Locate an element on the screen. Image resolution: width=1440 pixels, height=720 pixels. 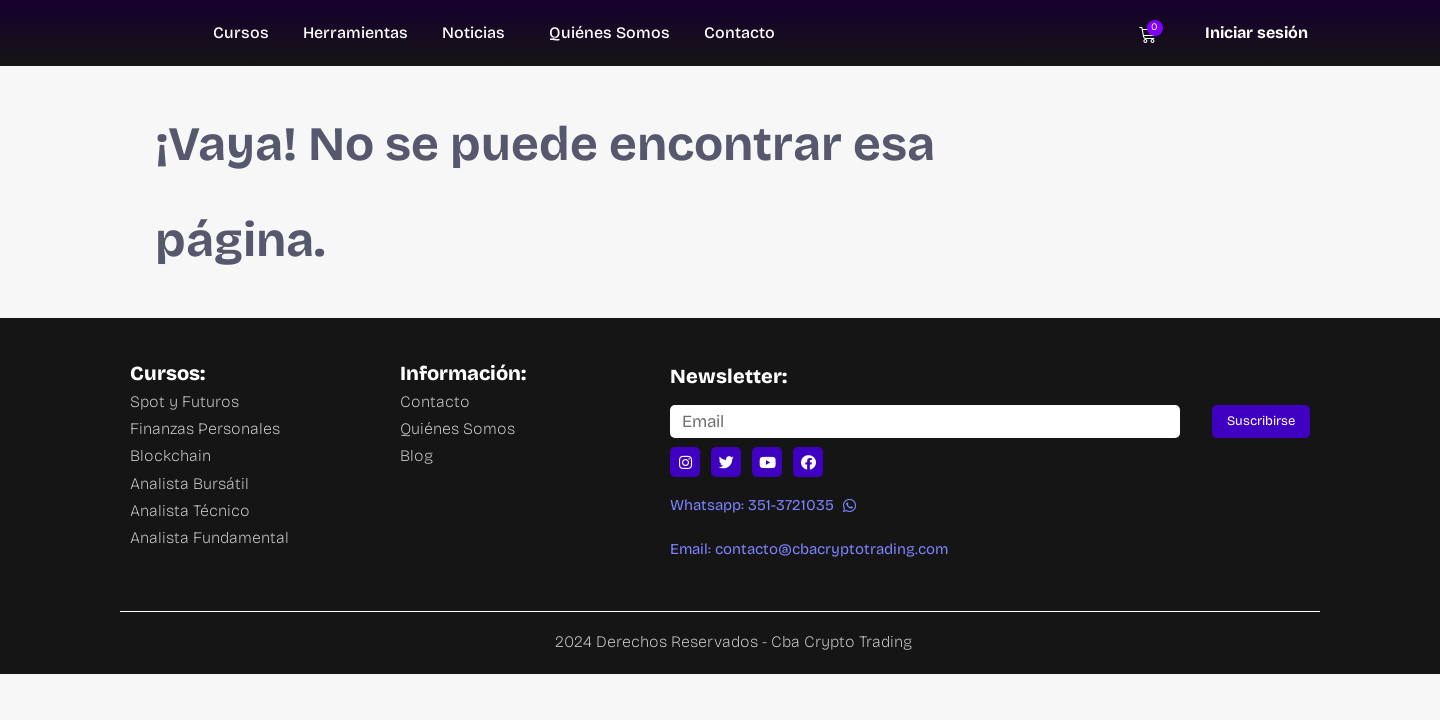
[button] is located at coordinates (763, 506).